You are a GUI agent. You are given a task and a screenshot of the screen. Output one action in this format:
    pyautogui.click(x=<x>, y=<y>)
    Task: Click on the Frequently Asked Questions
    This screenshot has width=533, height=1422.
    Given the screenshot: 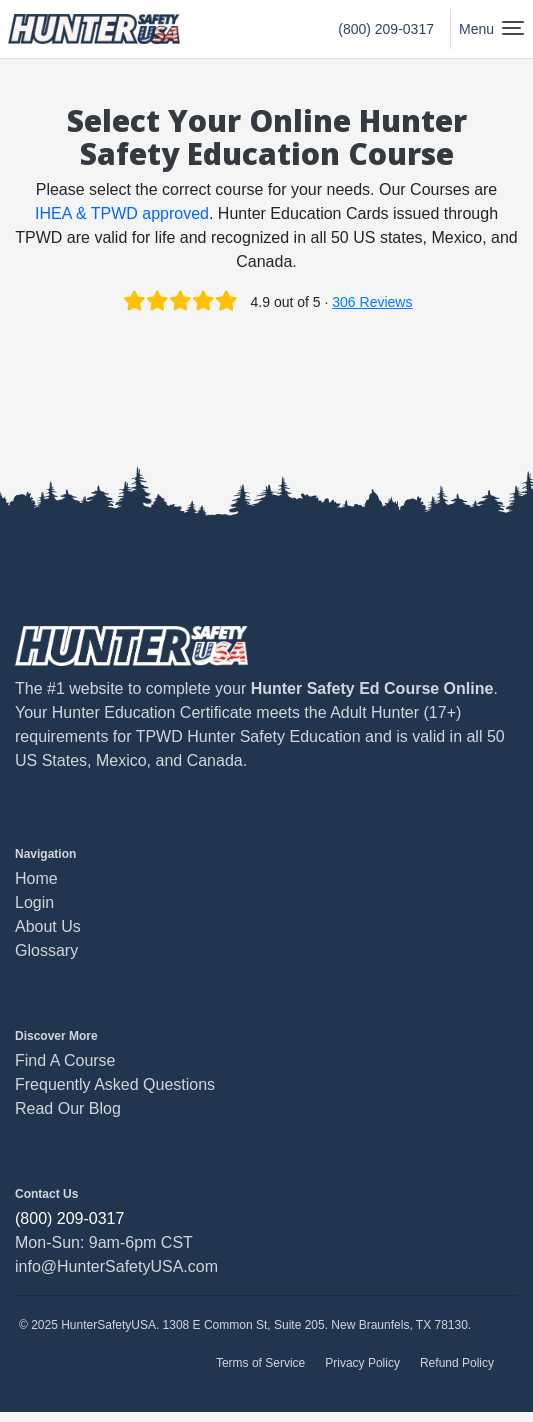 What is the action you would take?
    pyautogui.click(x=115, y=1084)
    